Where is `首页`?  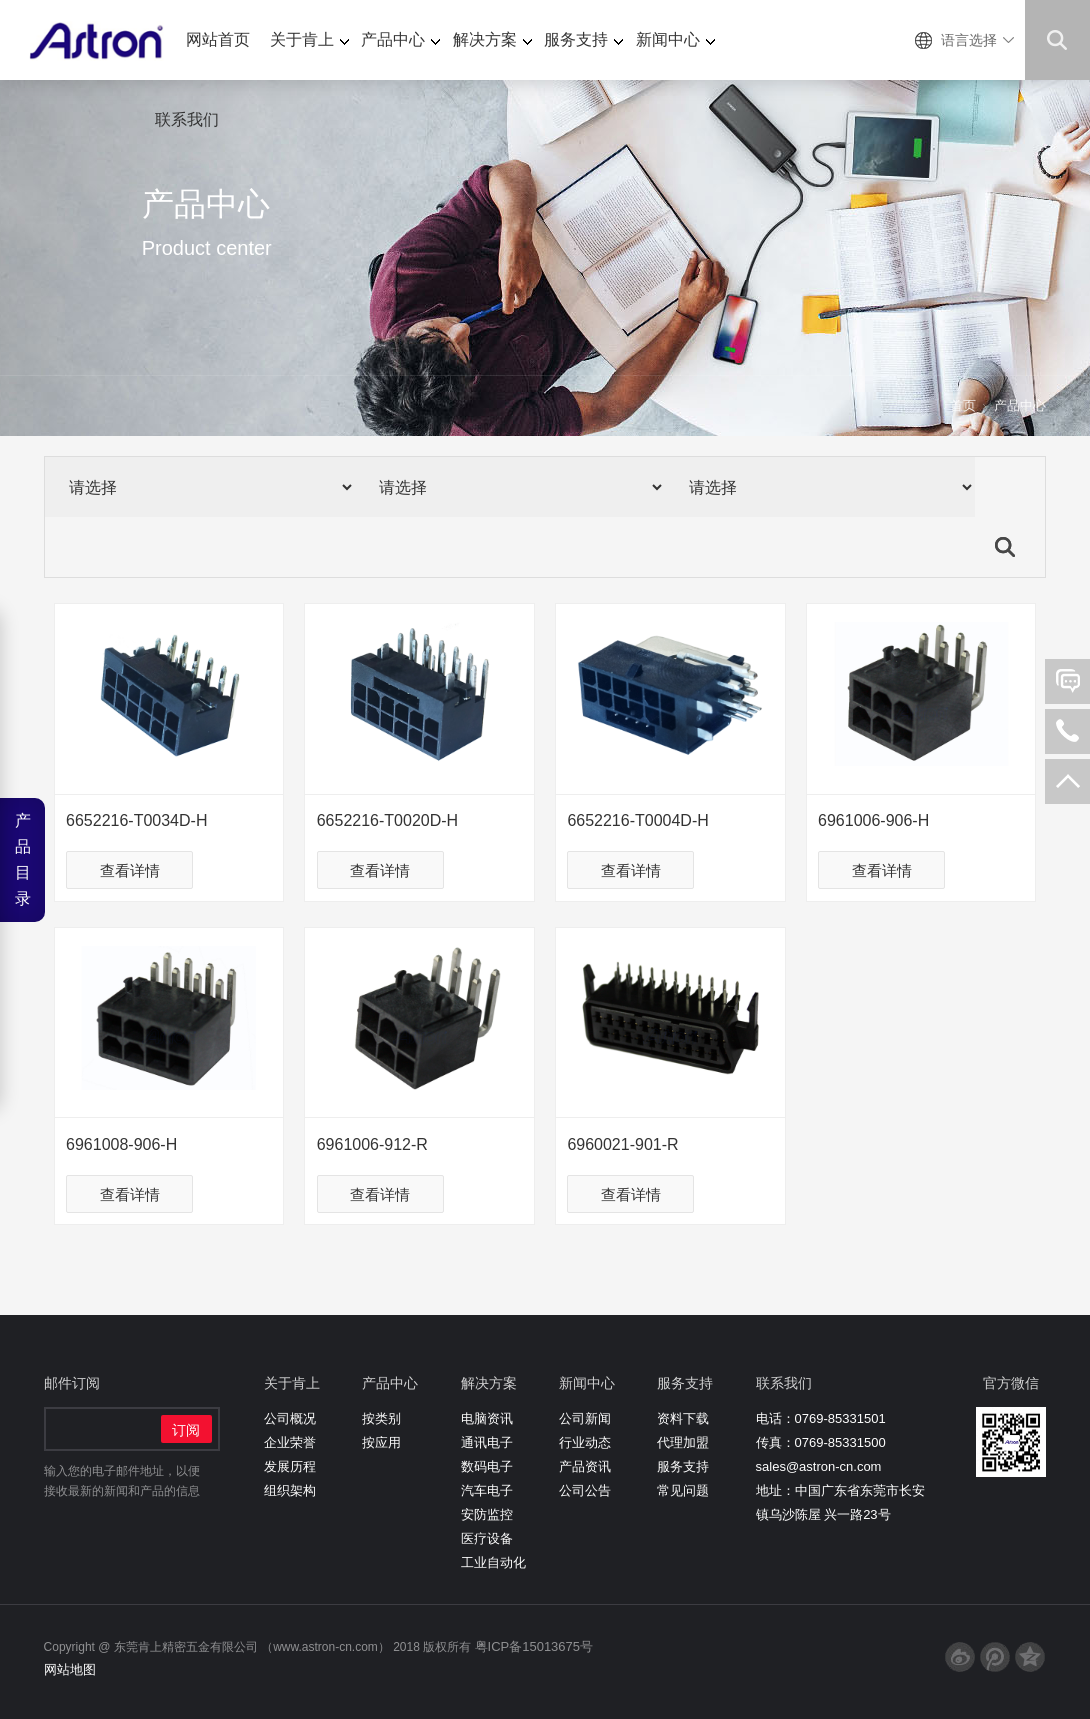
首页 is located at coordinates (963, 405).